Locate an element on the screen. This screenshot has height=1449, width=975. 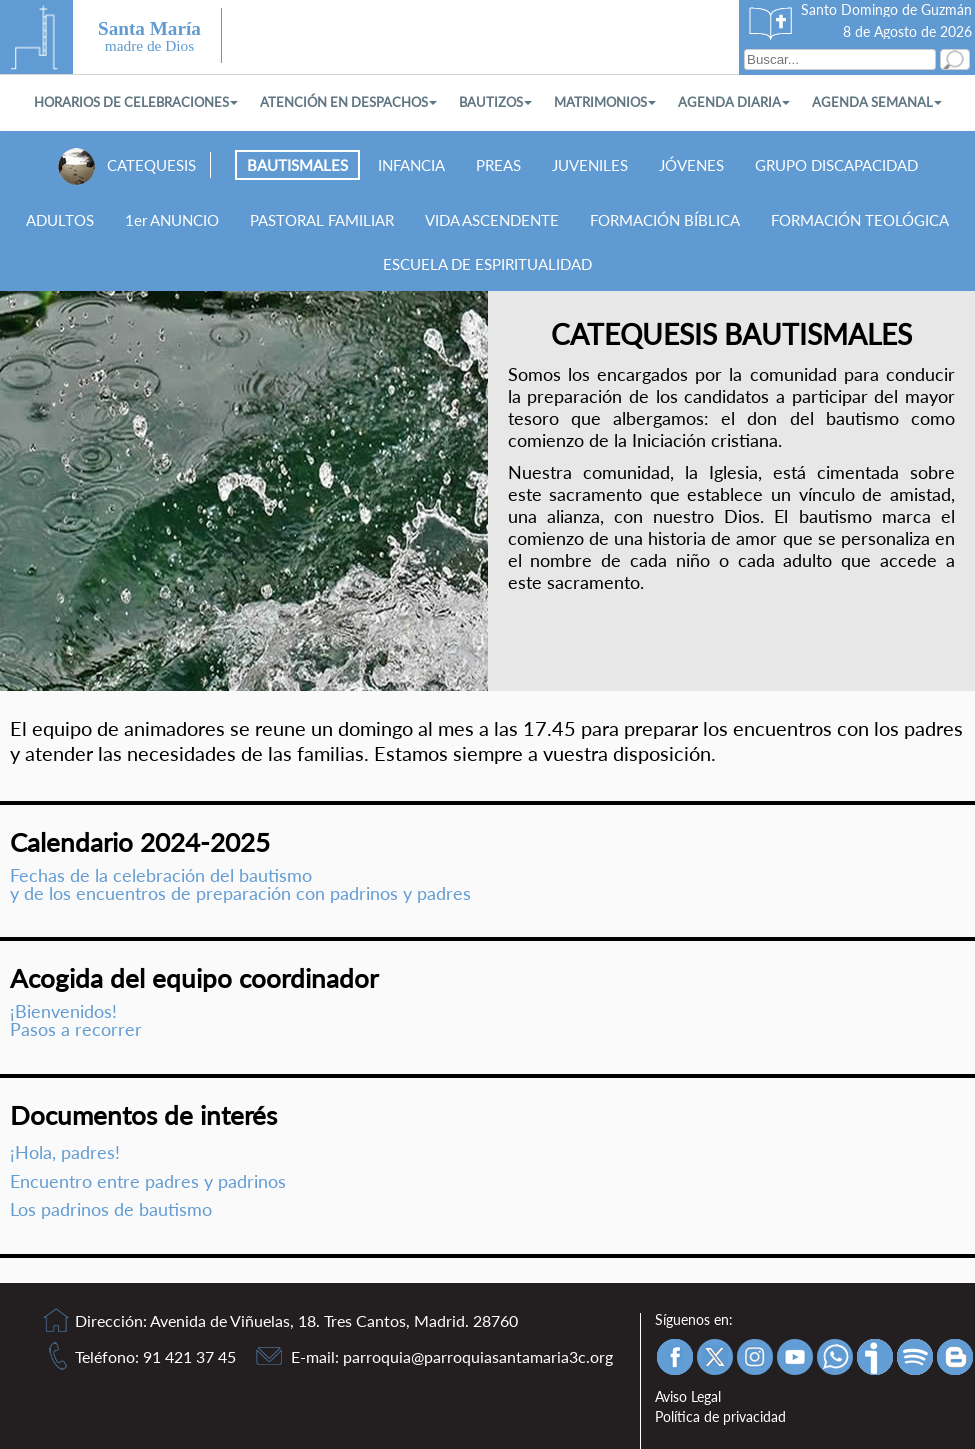
FORMACIÓN TEOLÓGICA is located at coordinates (860, 220).